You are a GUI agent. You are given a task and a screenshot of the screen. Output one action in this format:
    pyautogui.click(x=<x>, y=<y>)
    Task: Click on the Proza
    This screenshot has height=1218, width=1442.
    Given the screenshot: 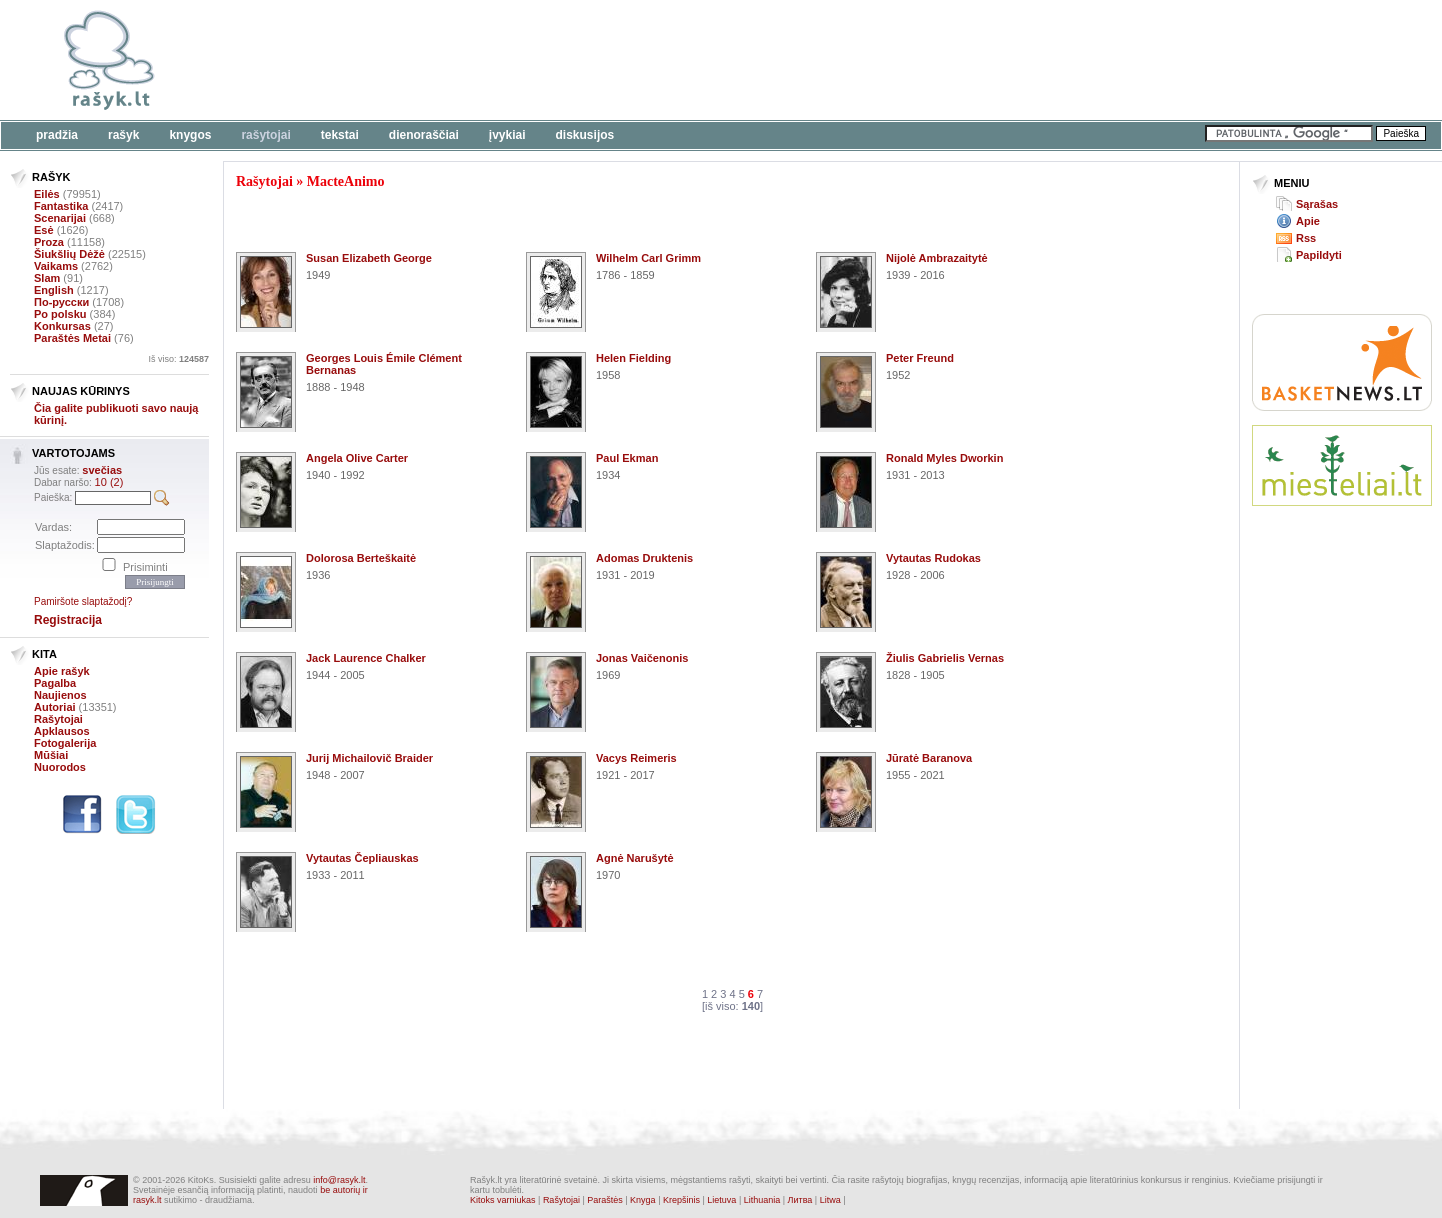 What is the action you would take?
    pyautogui.click(x=49, y=242)
    